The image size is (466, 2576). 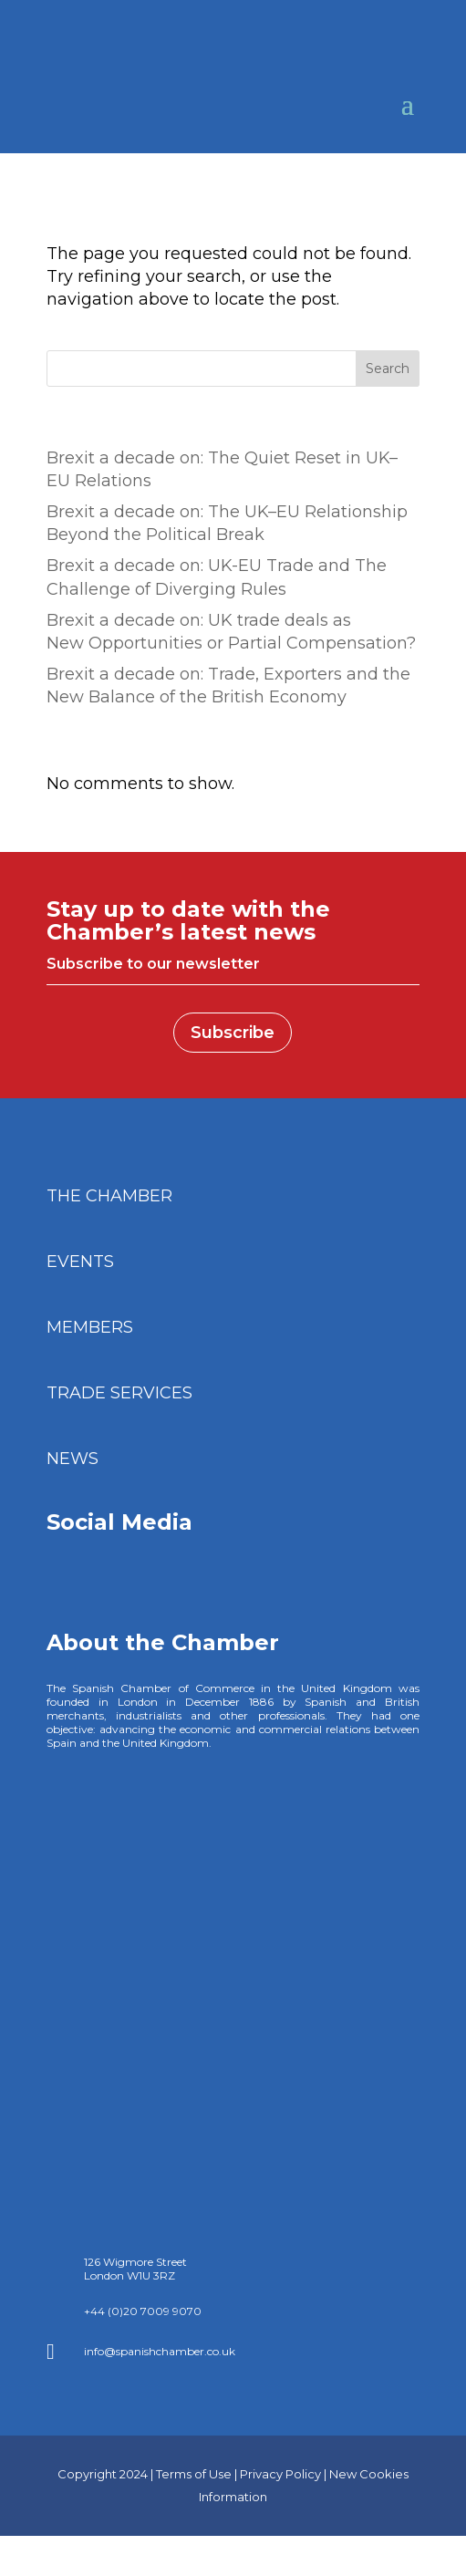 What do you see at coordinates (280, 2453) in the screenshot?
I see `Privacy Policy` at bounding box center [280, 2453].